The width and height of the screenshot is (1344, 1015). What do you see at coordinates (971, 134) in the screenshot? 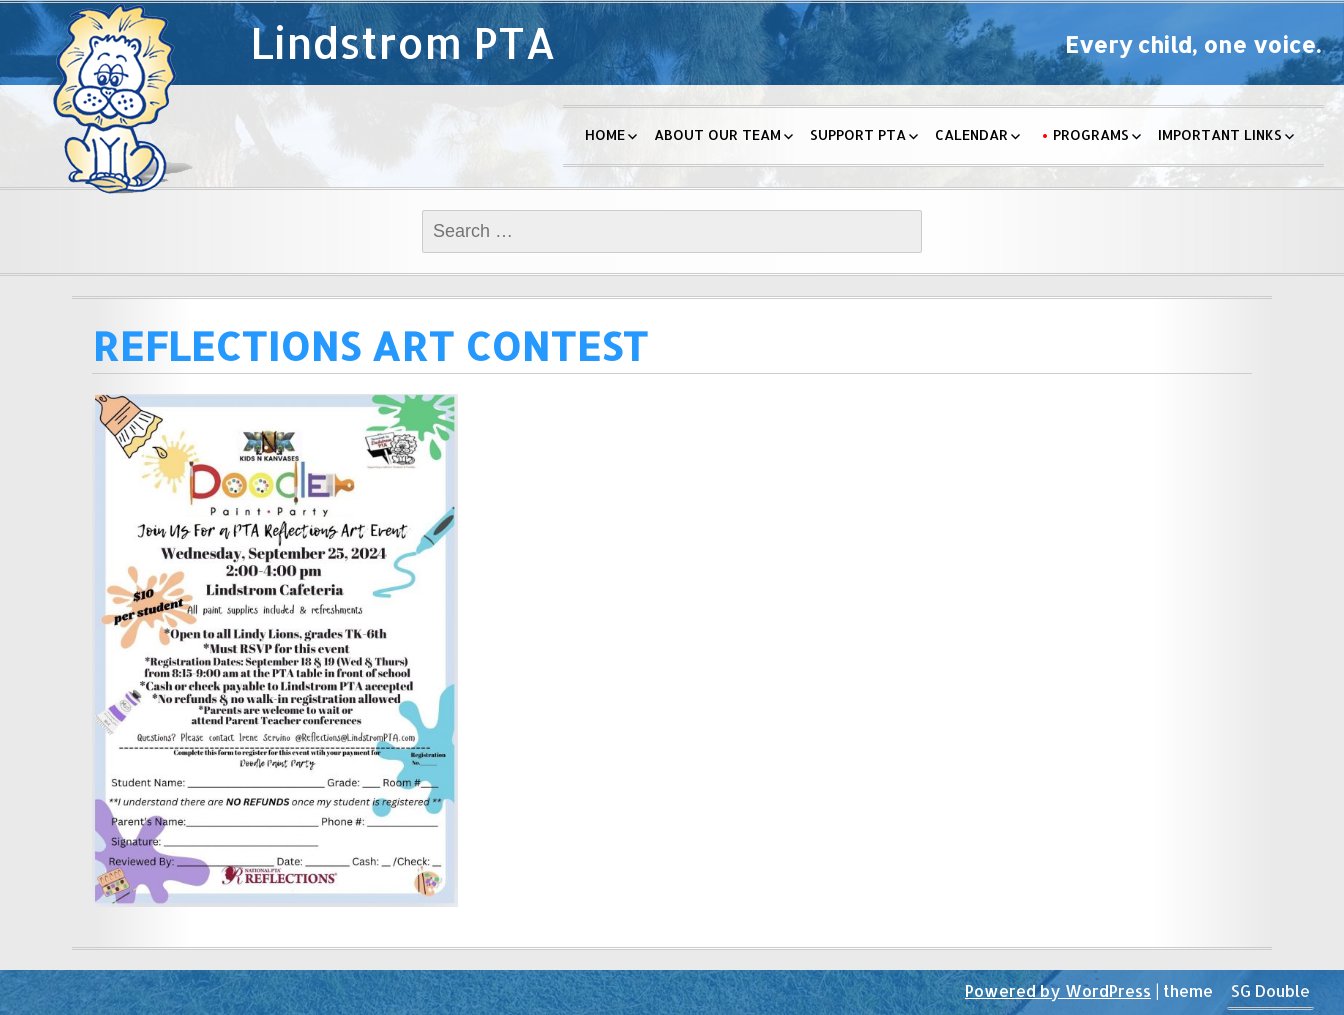
I see `Calendar` at bounding box center [971, 134].